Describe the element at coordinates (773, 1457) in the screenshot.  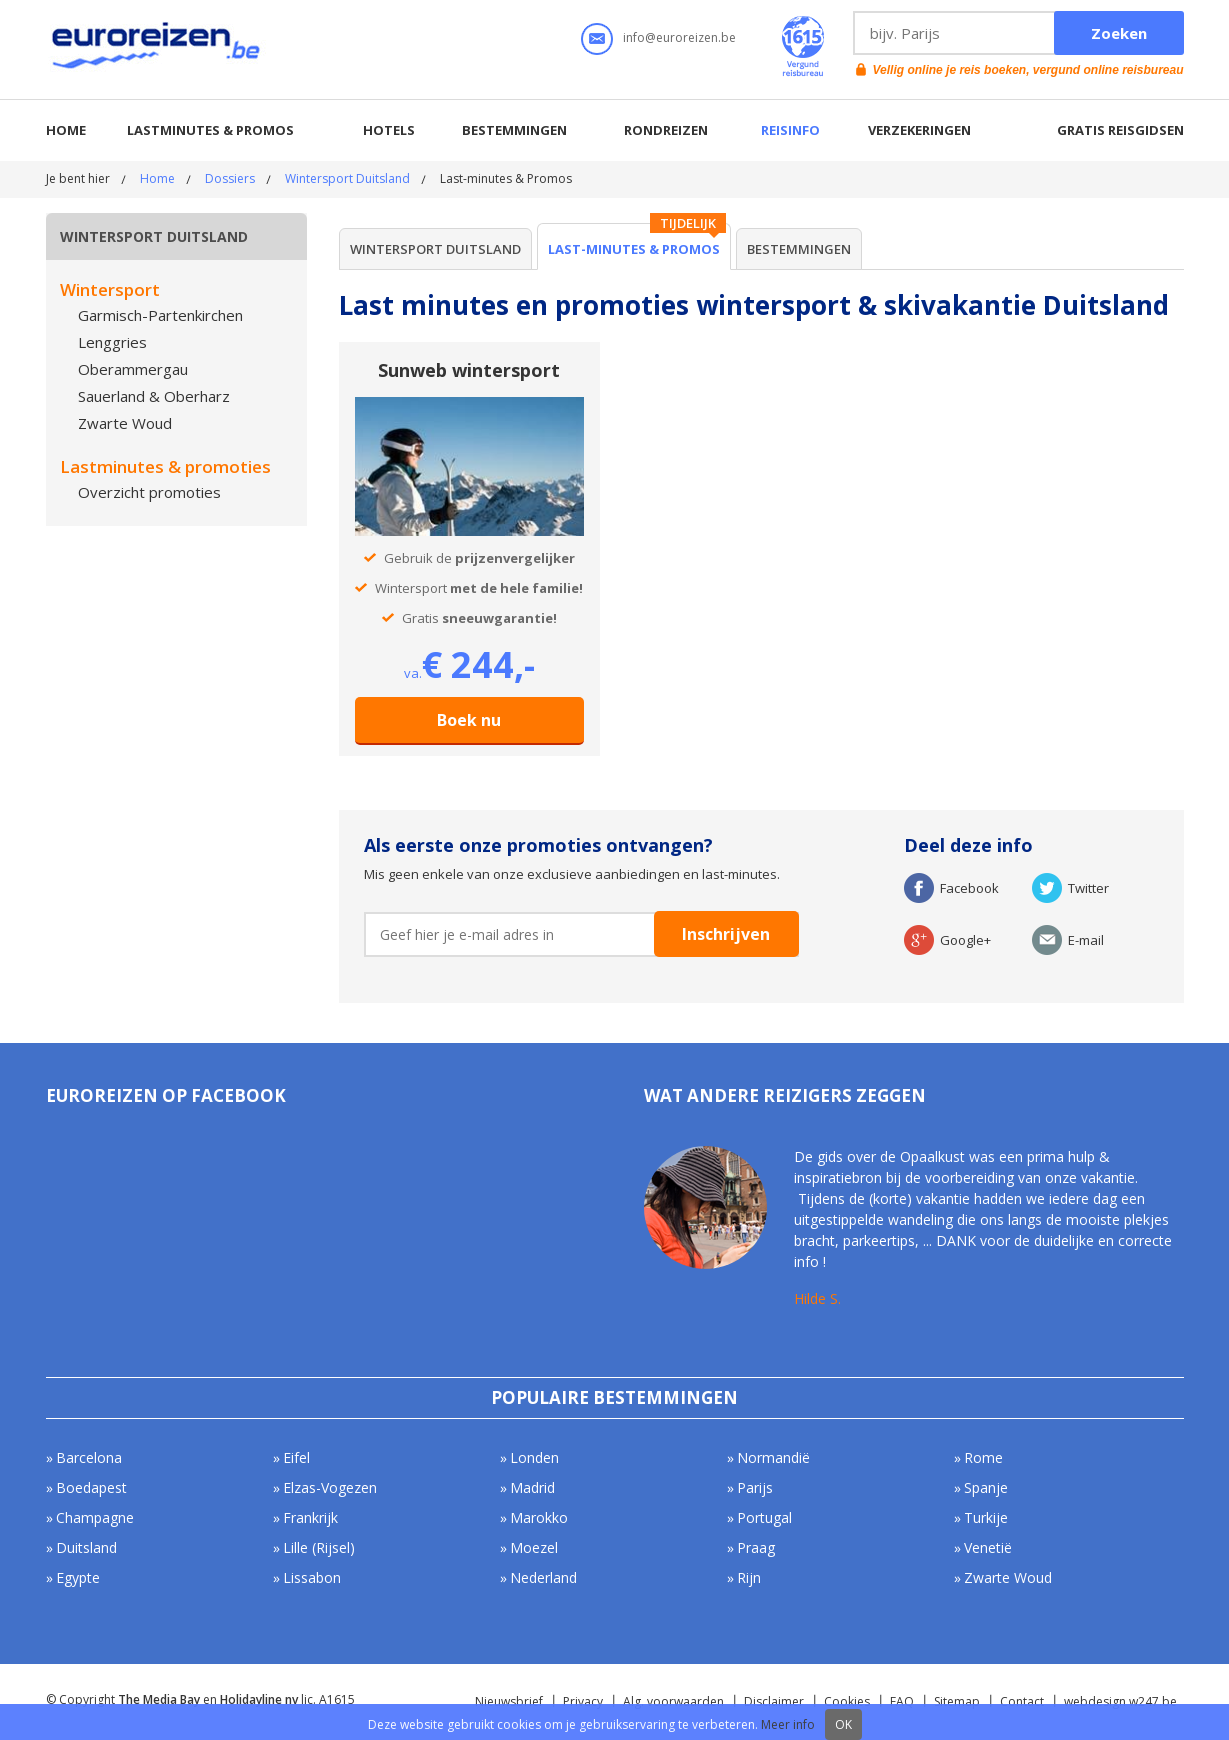
I see `Normandië` at that location.